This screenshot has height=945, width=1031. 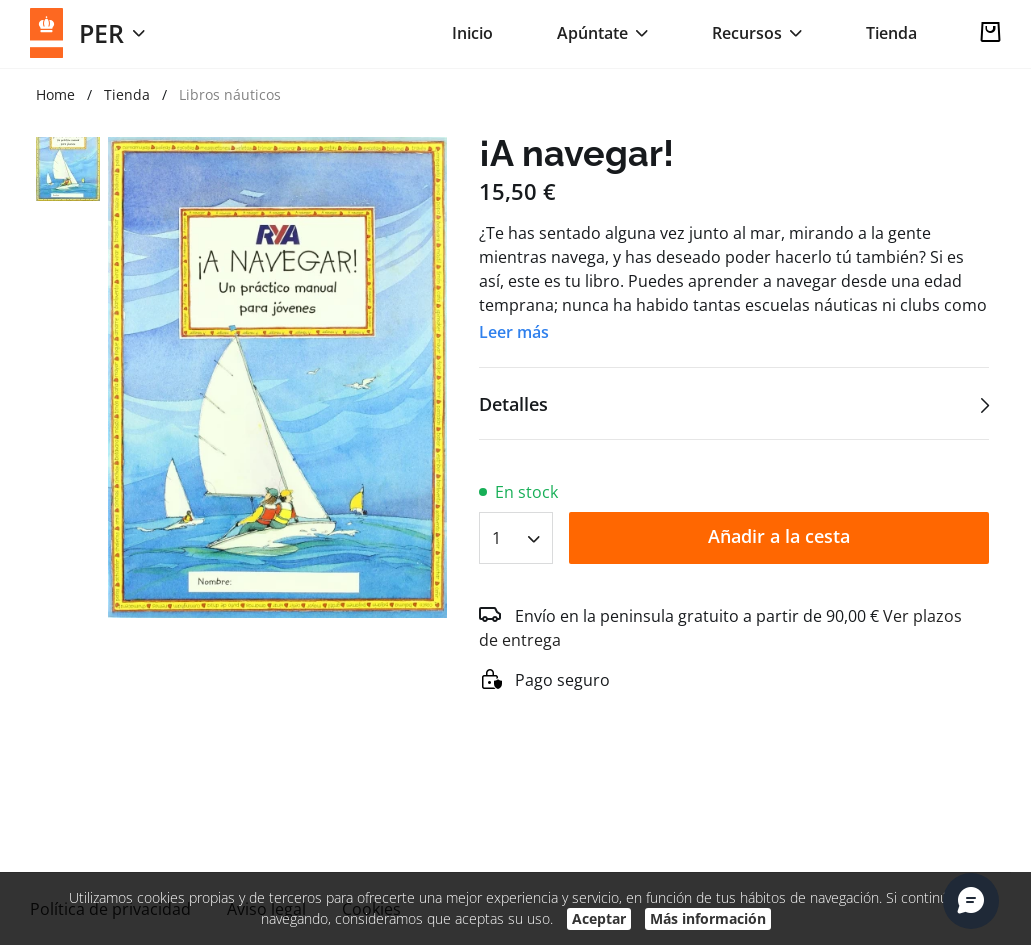 I want to click on Tienda, so click(x=891, y=33).